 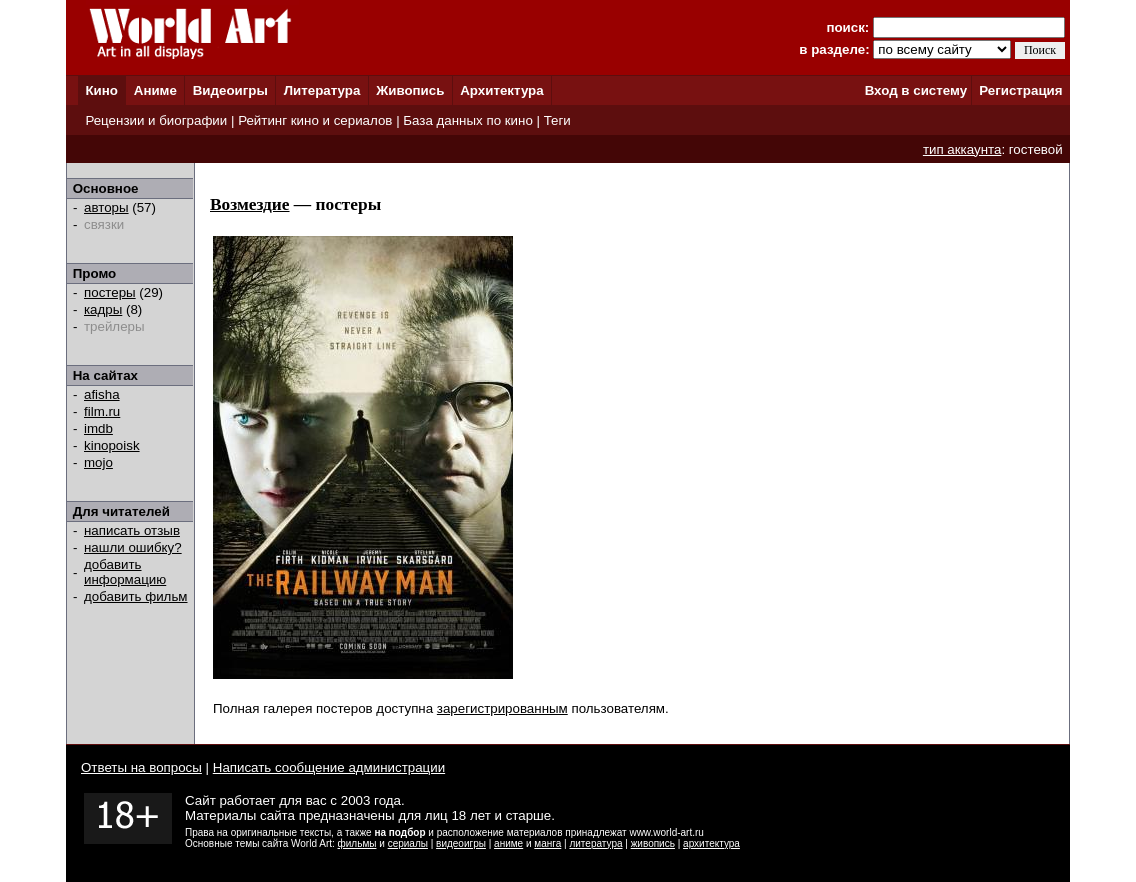 What do you see at coordinates (132, 530) in the screenshot?
I see `написать отзыв` at bounding box center [132, 530].